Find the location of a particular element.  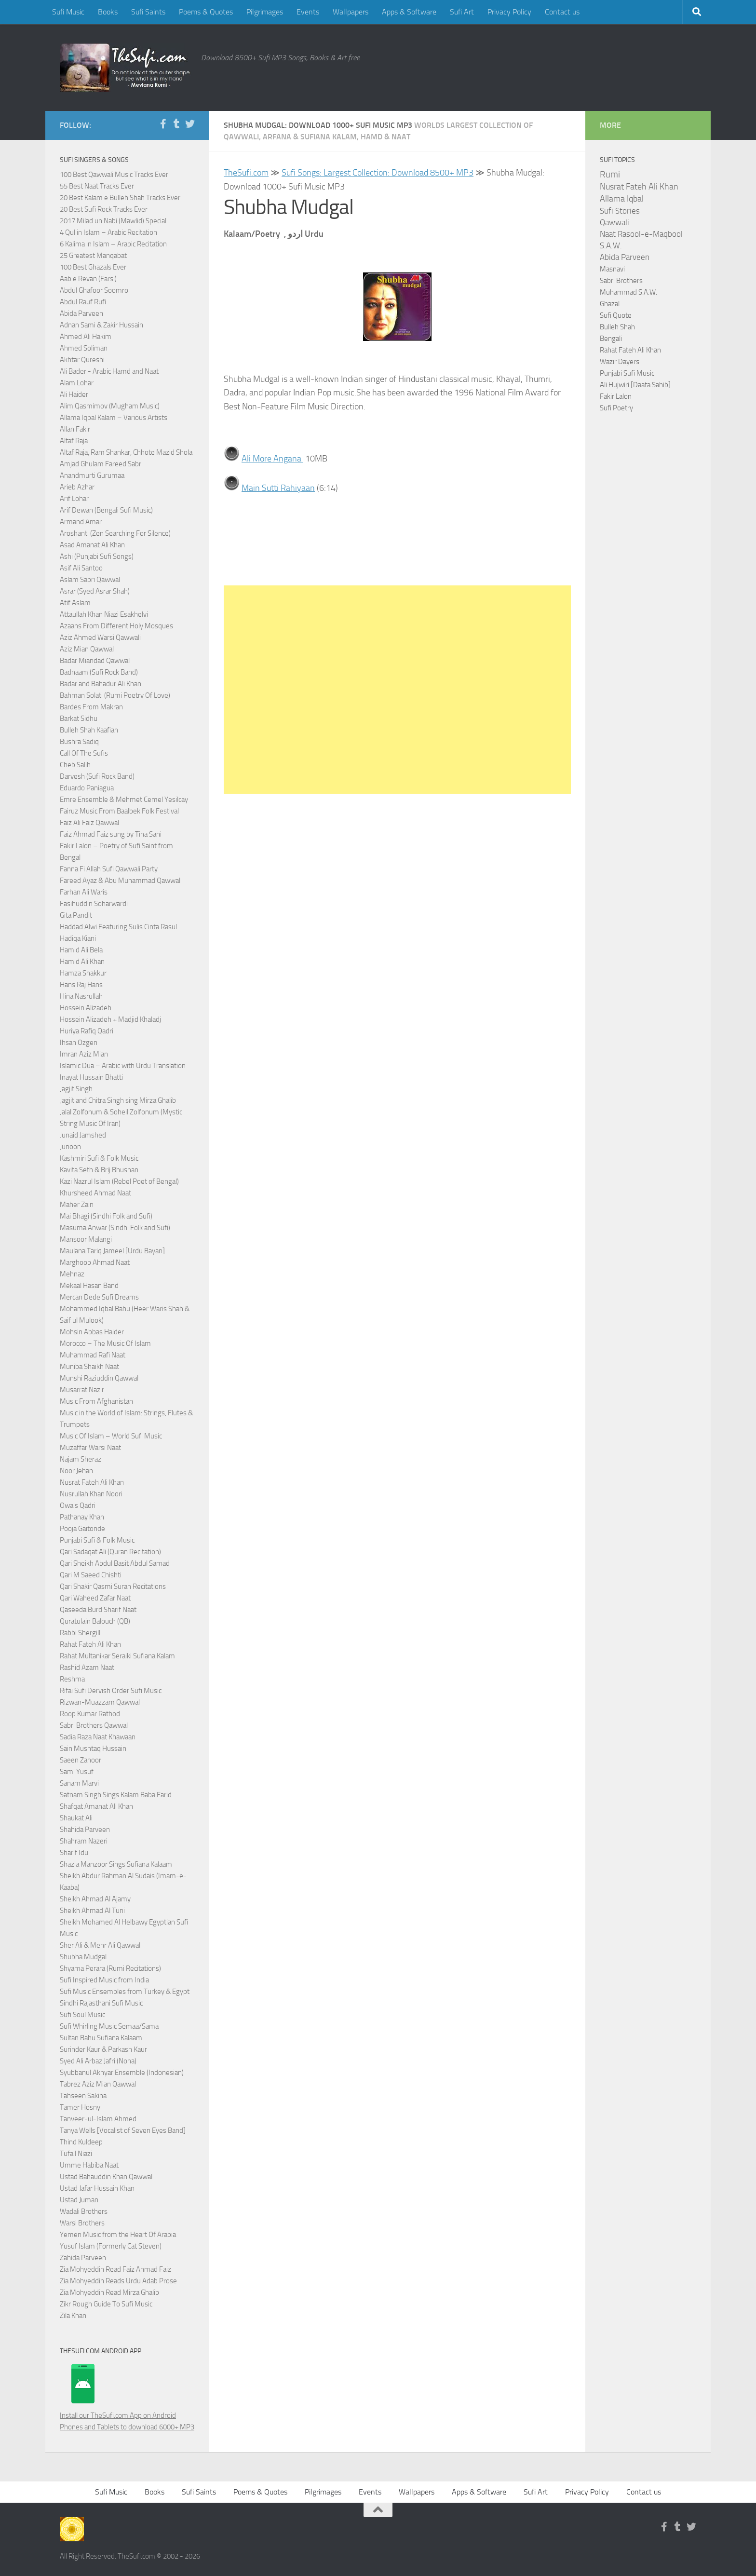

Aziz Mian Qawwal is located at coordinates (87, 649).